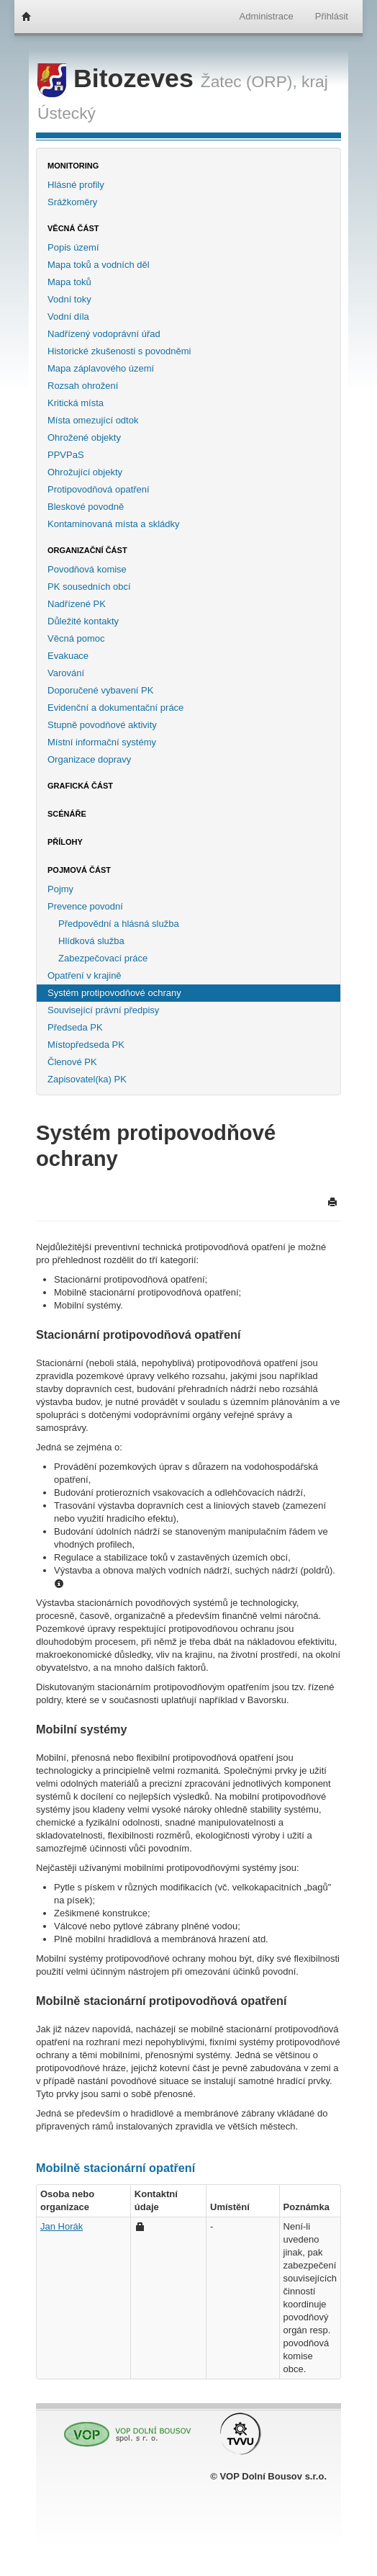 Image resolution: width=377 pixels, height=2576 pixels. What do you see at coordinates (65, 842) in the screenshot?
I see `Přílohy` at bounding box center [65, 842].